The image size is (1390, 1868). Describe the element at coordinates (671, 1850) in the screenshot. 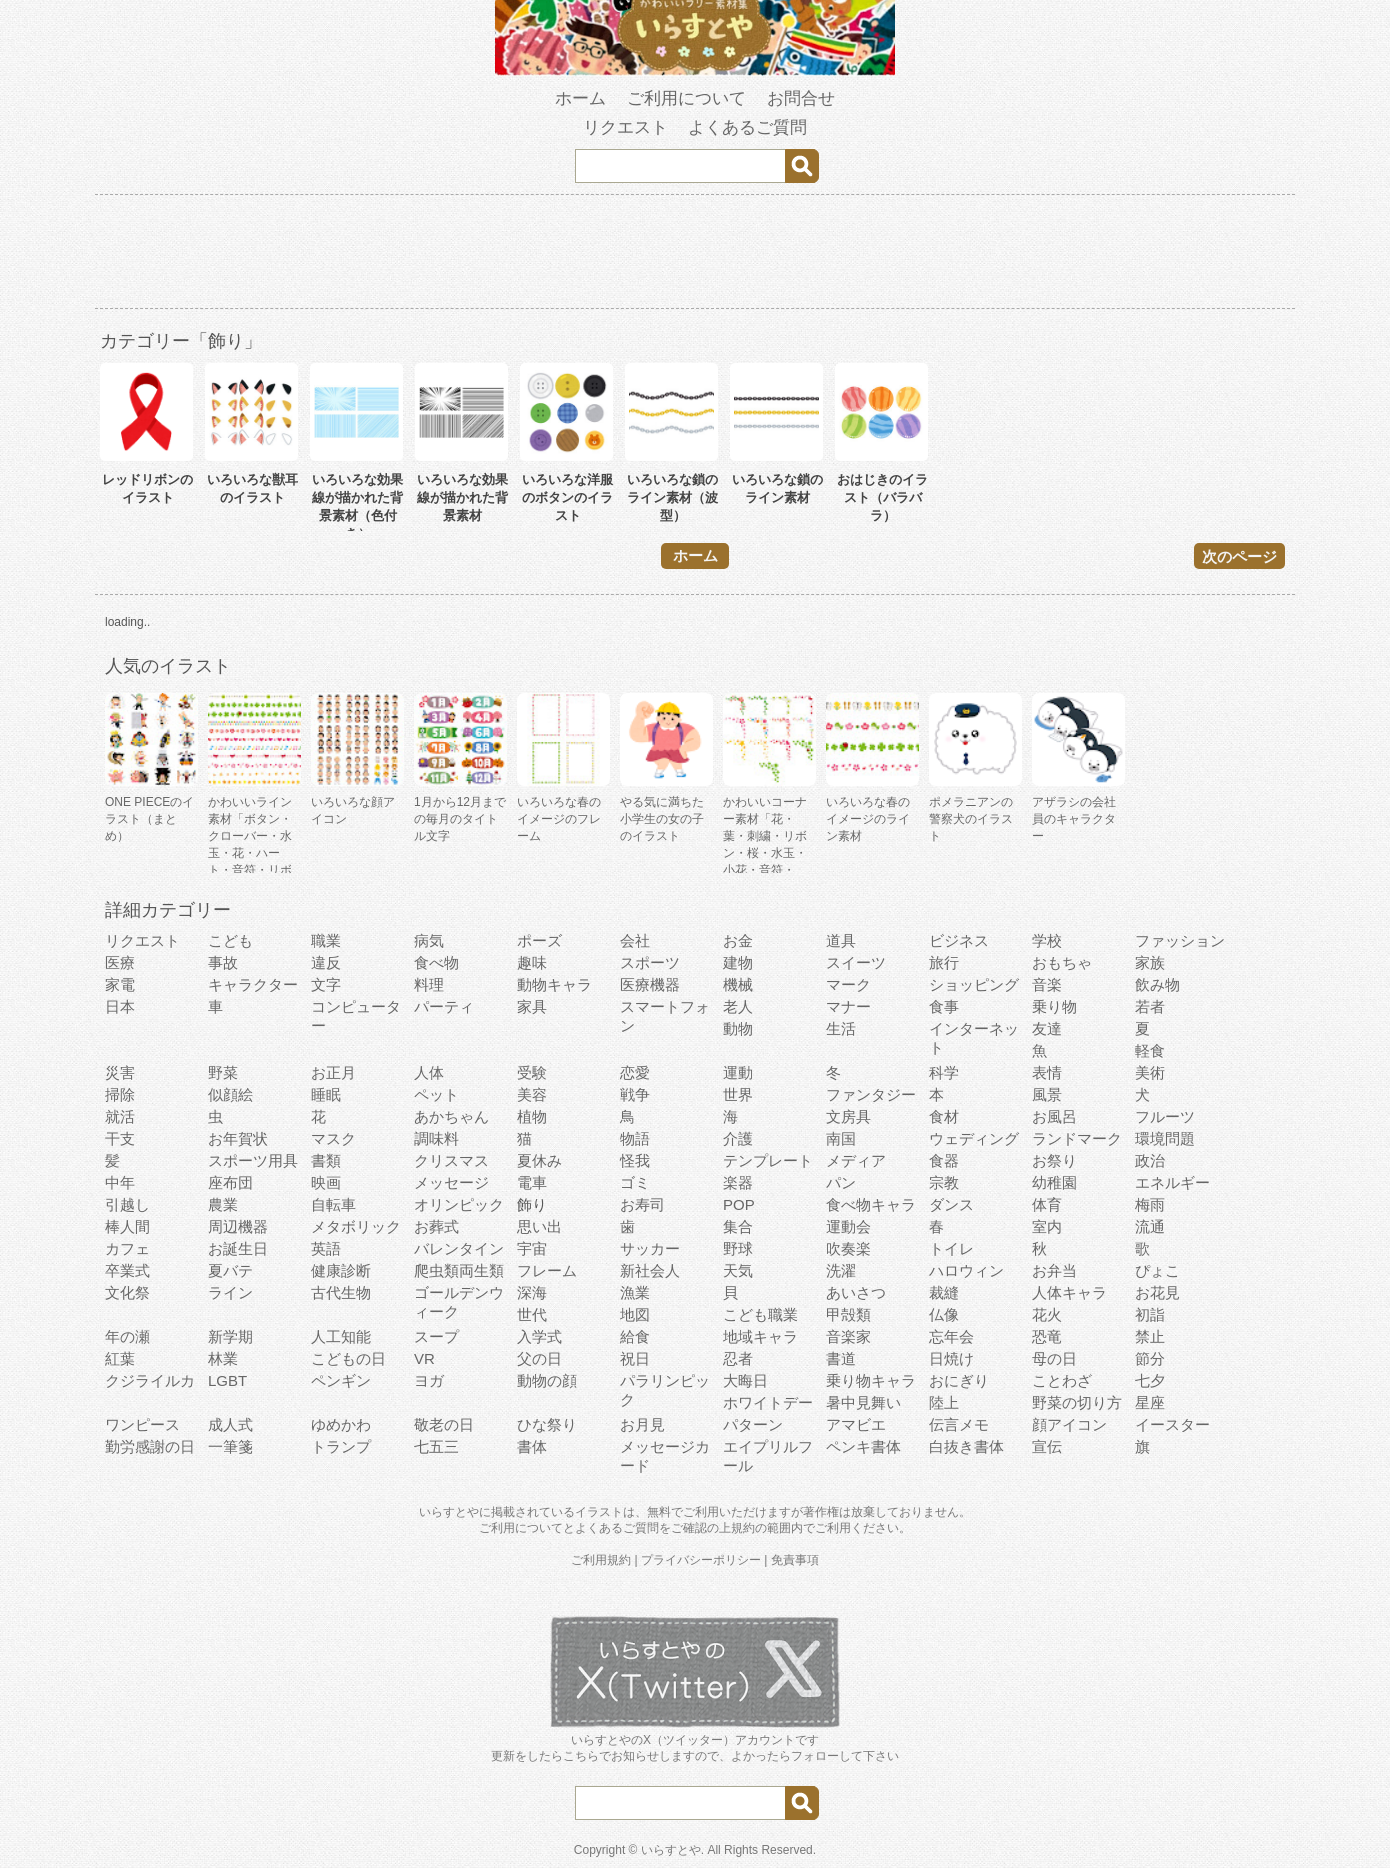

I see `いらすとや` at that location.